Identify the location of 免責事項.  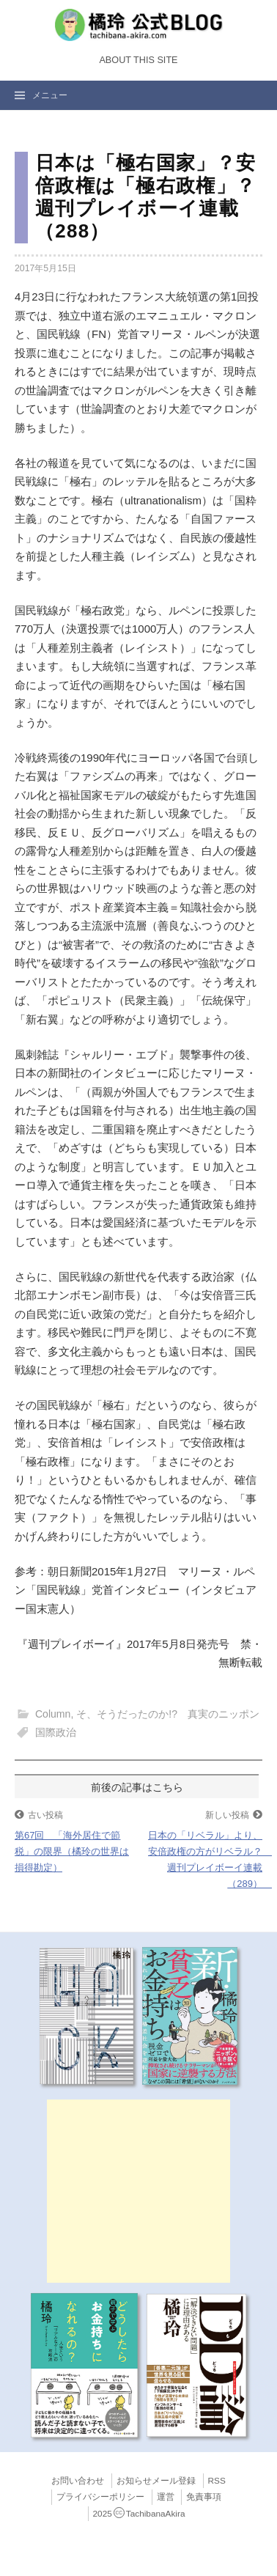
(203, 2497).